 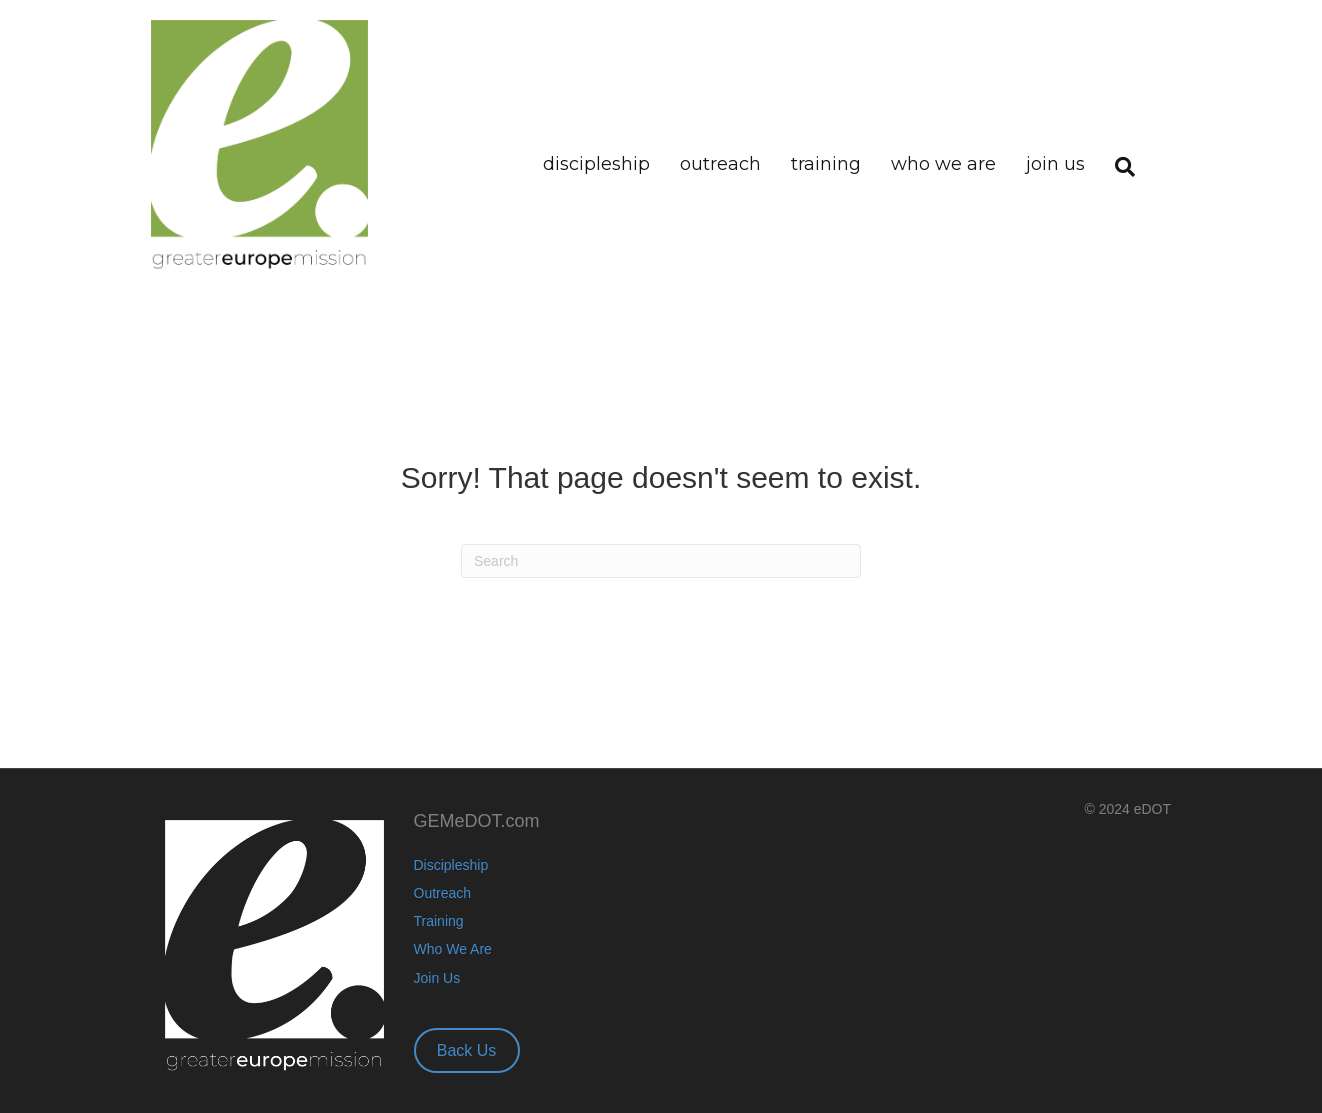 I want to click on [Search], so click(x=1117, y=144).